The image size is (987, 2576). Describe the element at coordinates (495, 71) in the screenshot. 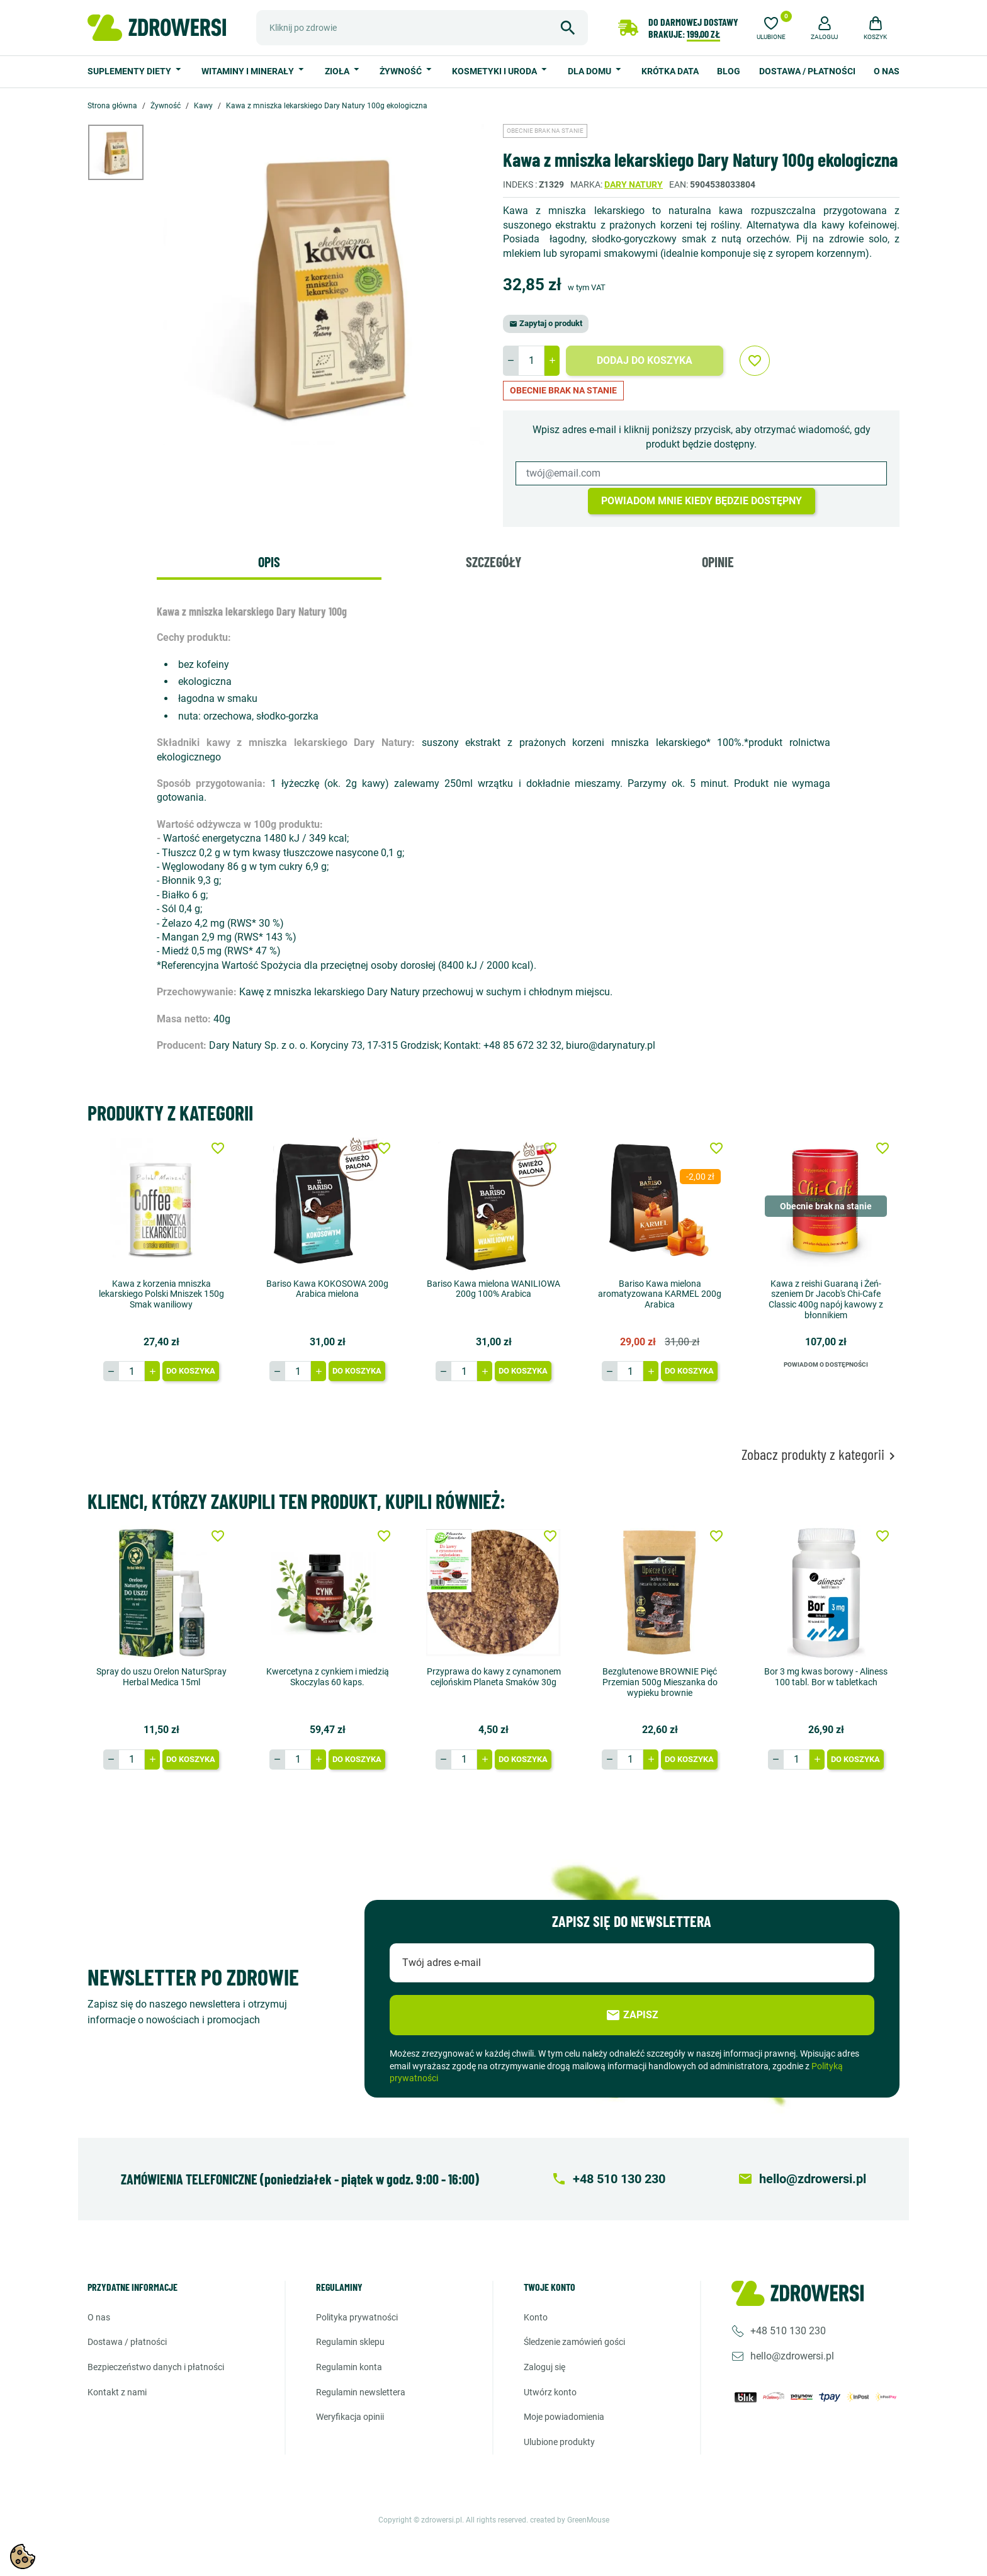

I see `Kosmetyki i uroda` at that location.